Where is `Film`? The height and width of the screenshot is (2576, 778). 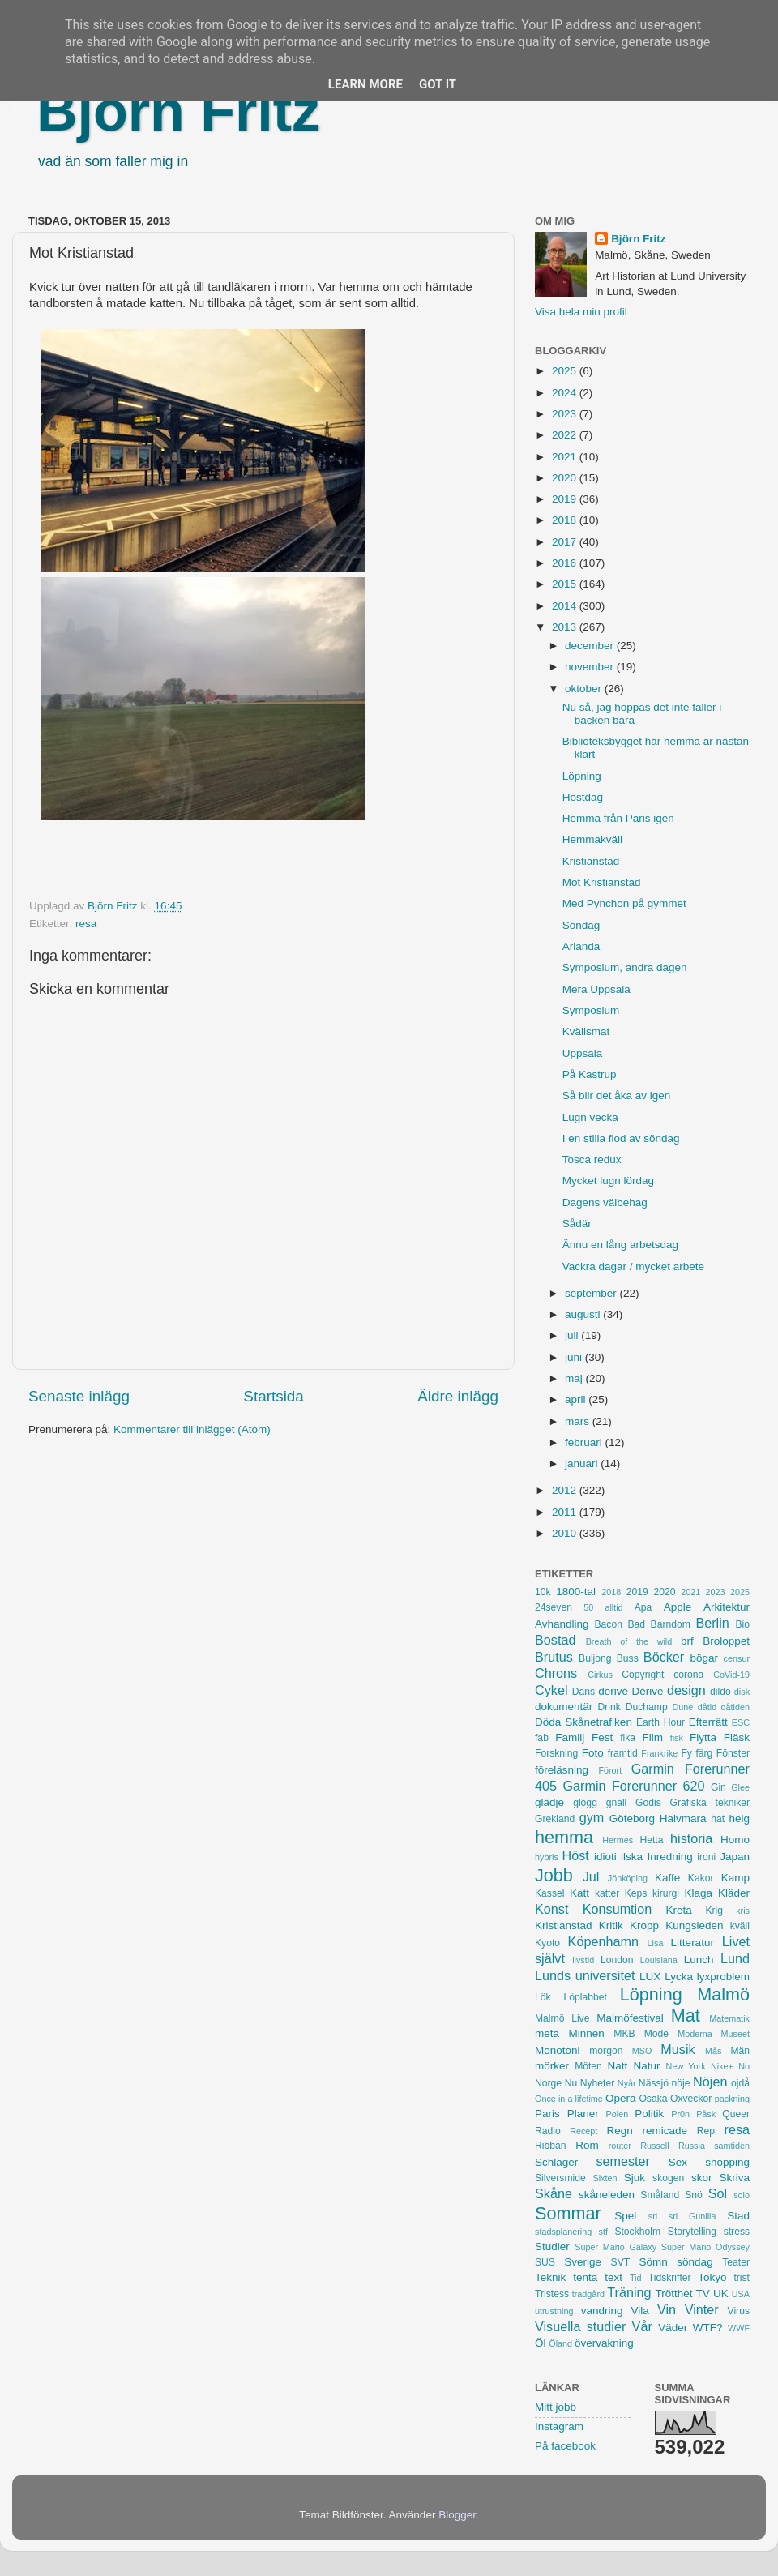 Film is located at coordinates (652, 1737).